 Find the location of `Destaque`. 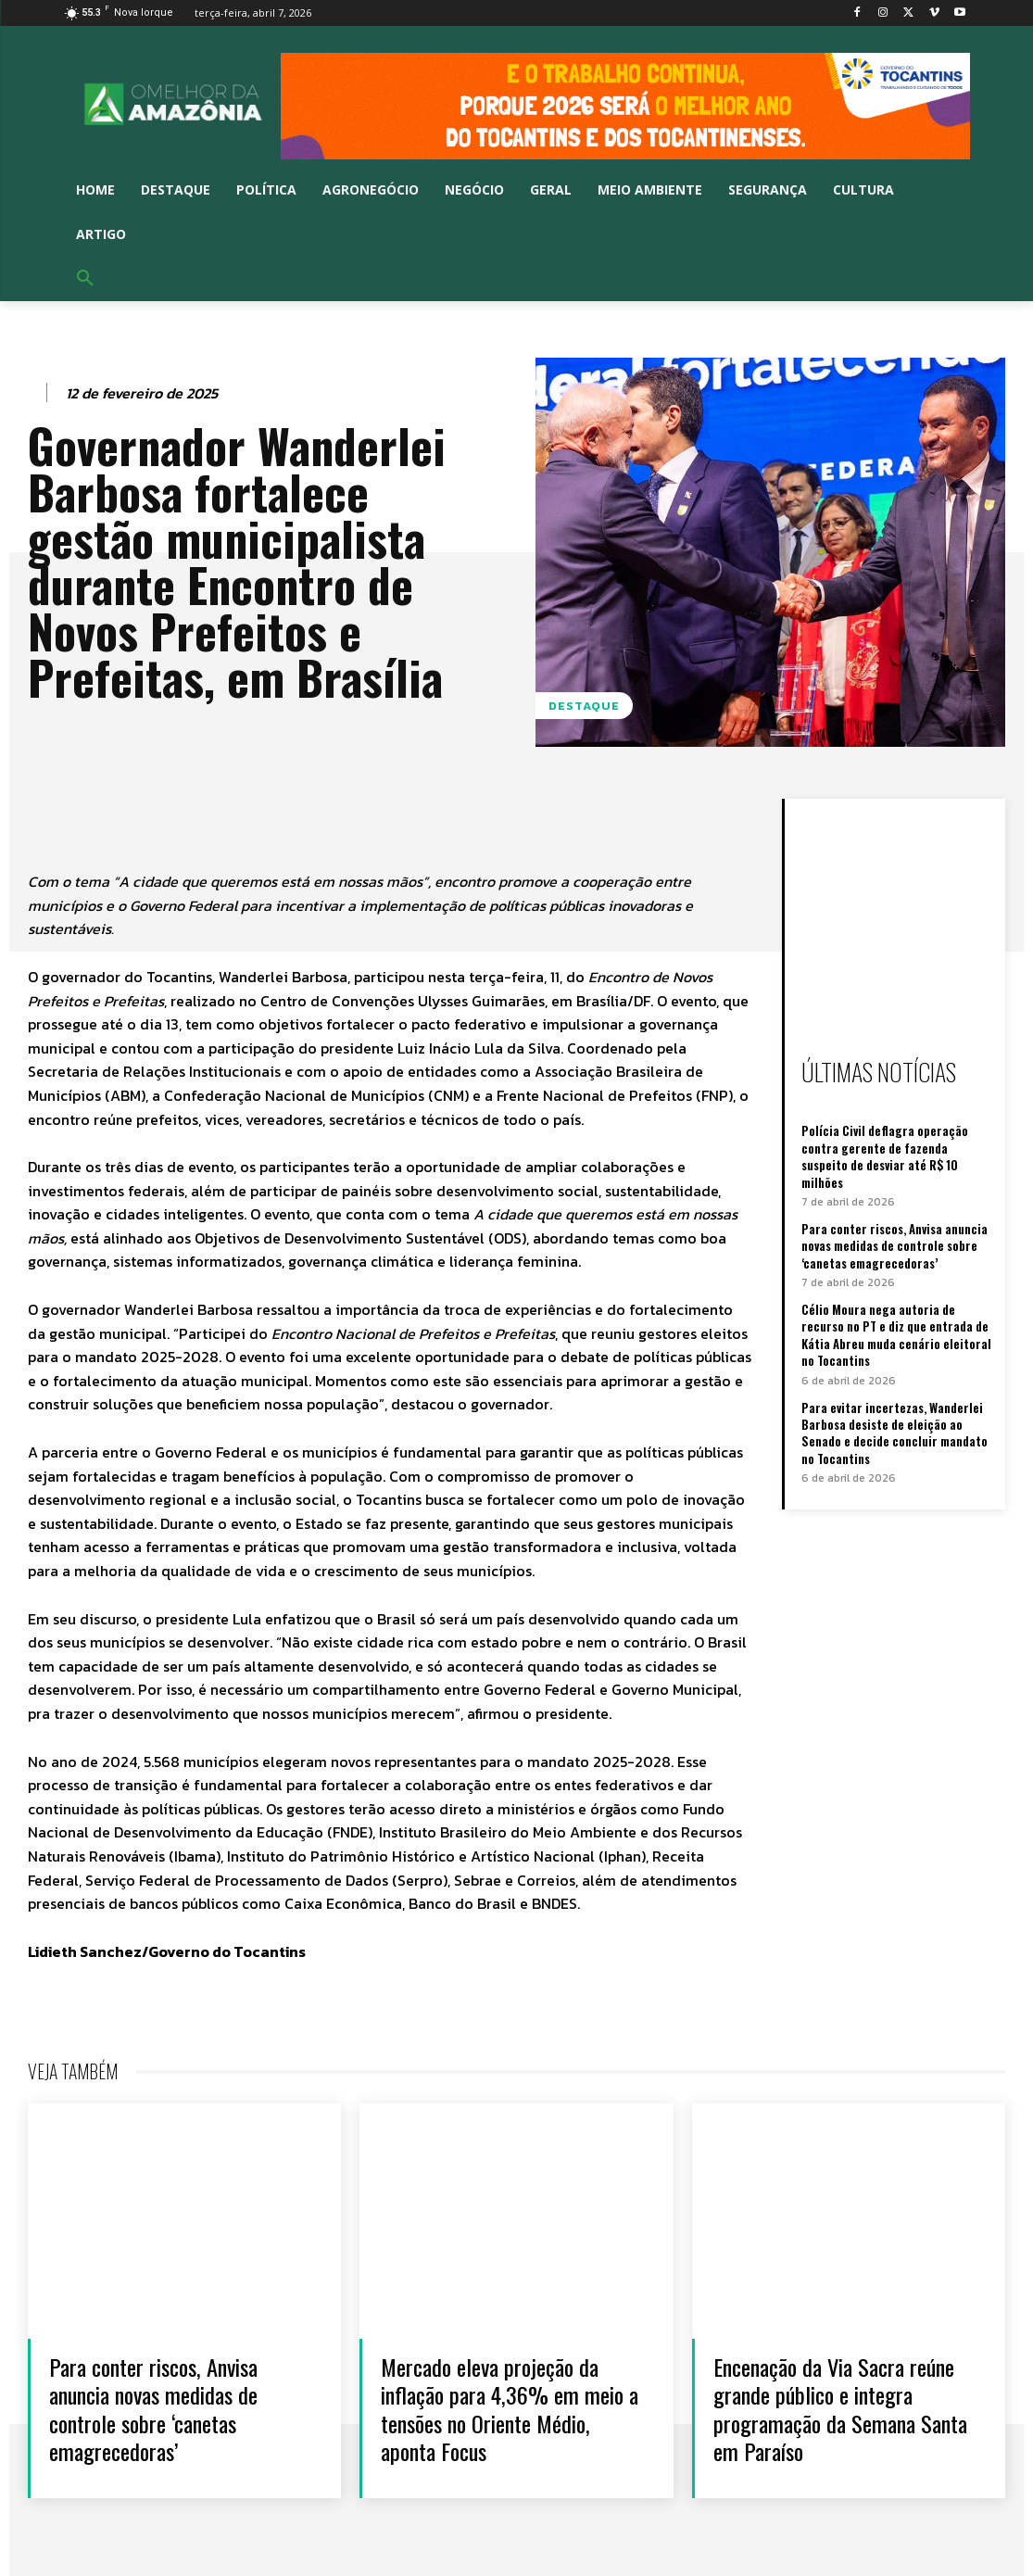

Destaque is located at coordinates (584, 705).